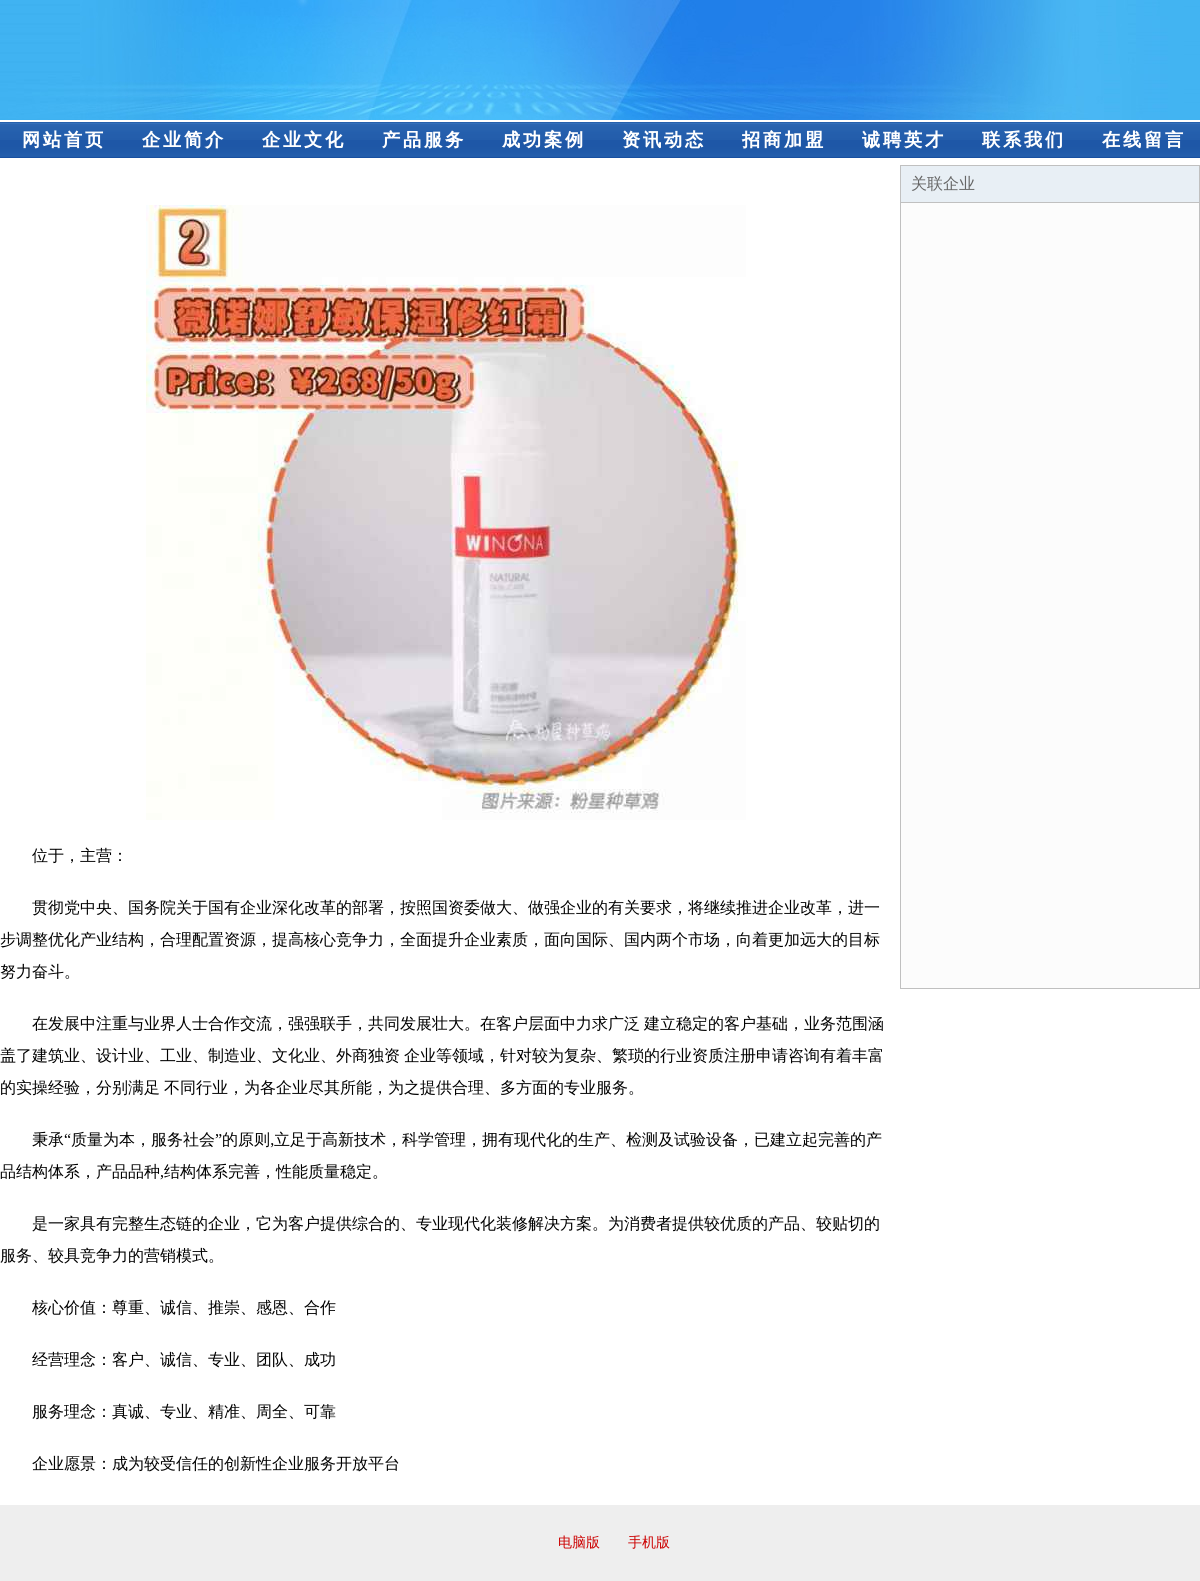 The image size is (1200, 1581). I want to click on 在线留言, so click(1144, 140).